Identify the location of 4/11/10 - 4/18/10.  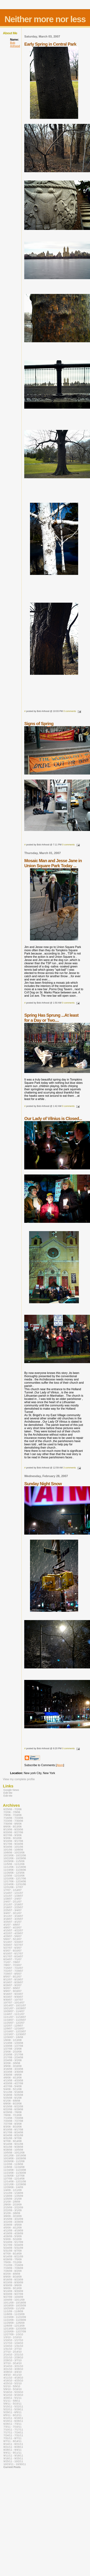
(13, 2377).